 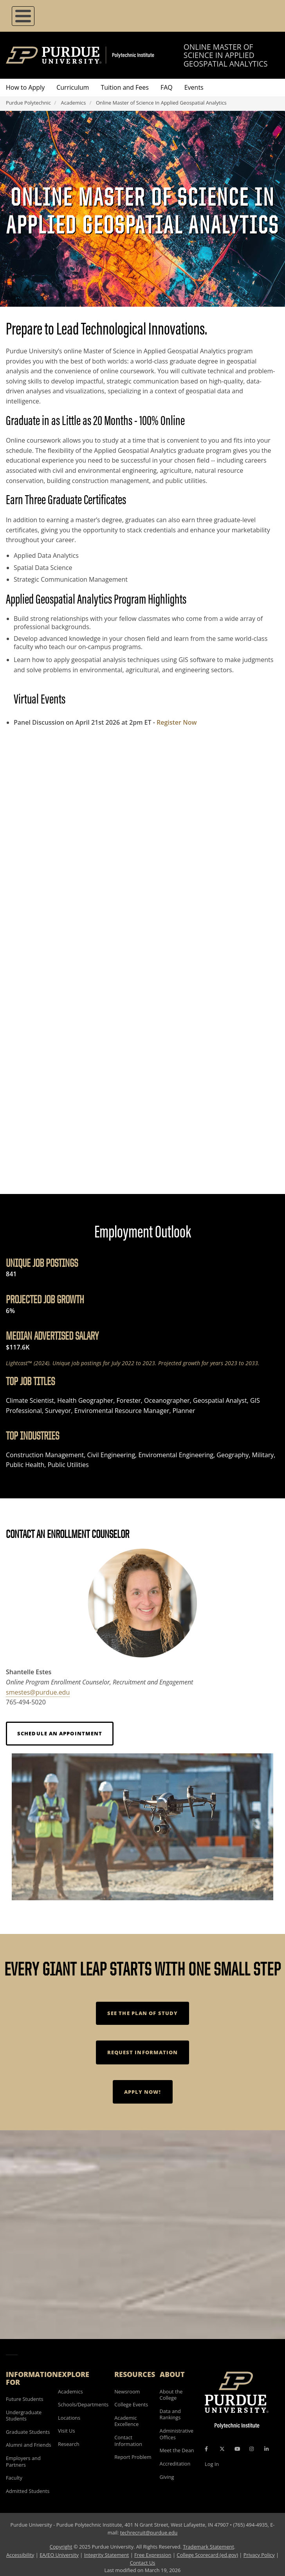 What do you see at coordinates (23, 2461) in the screenshot?
I see `Employers and Partners` at bounding box center [23, 2461].